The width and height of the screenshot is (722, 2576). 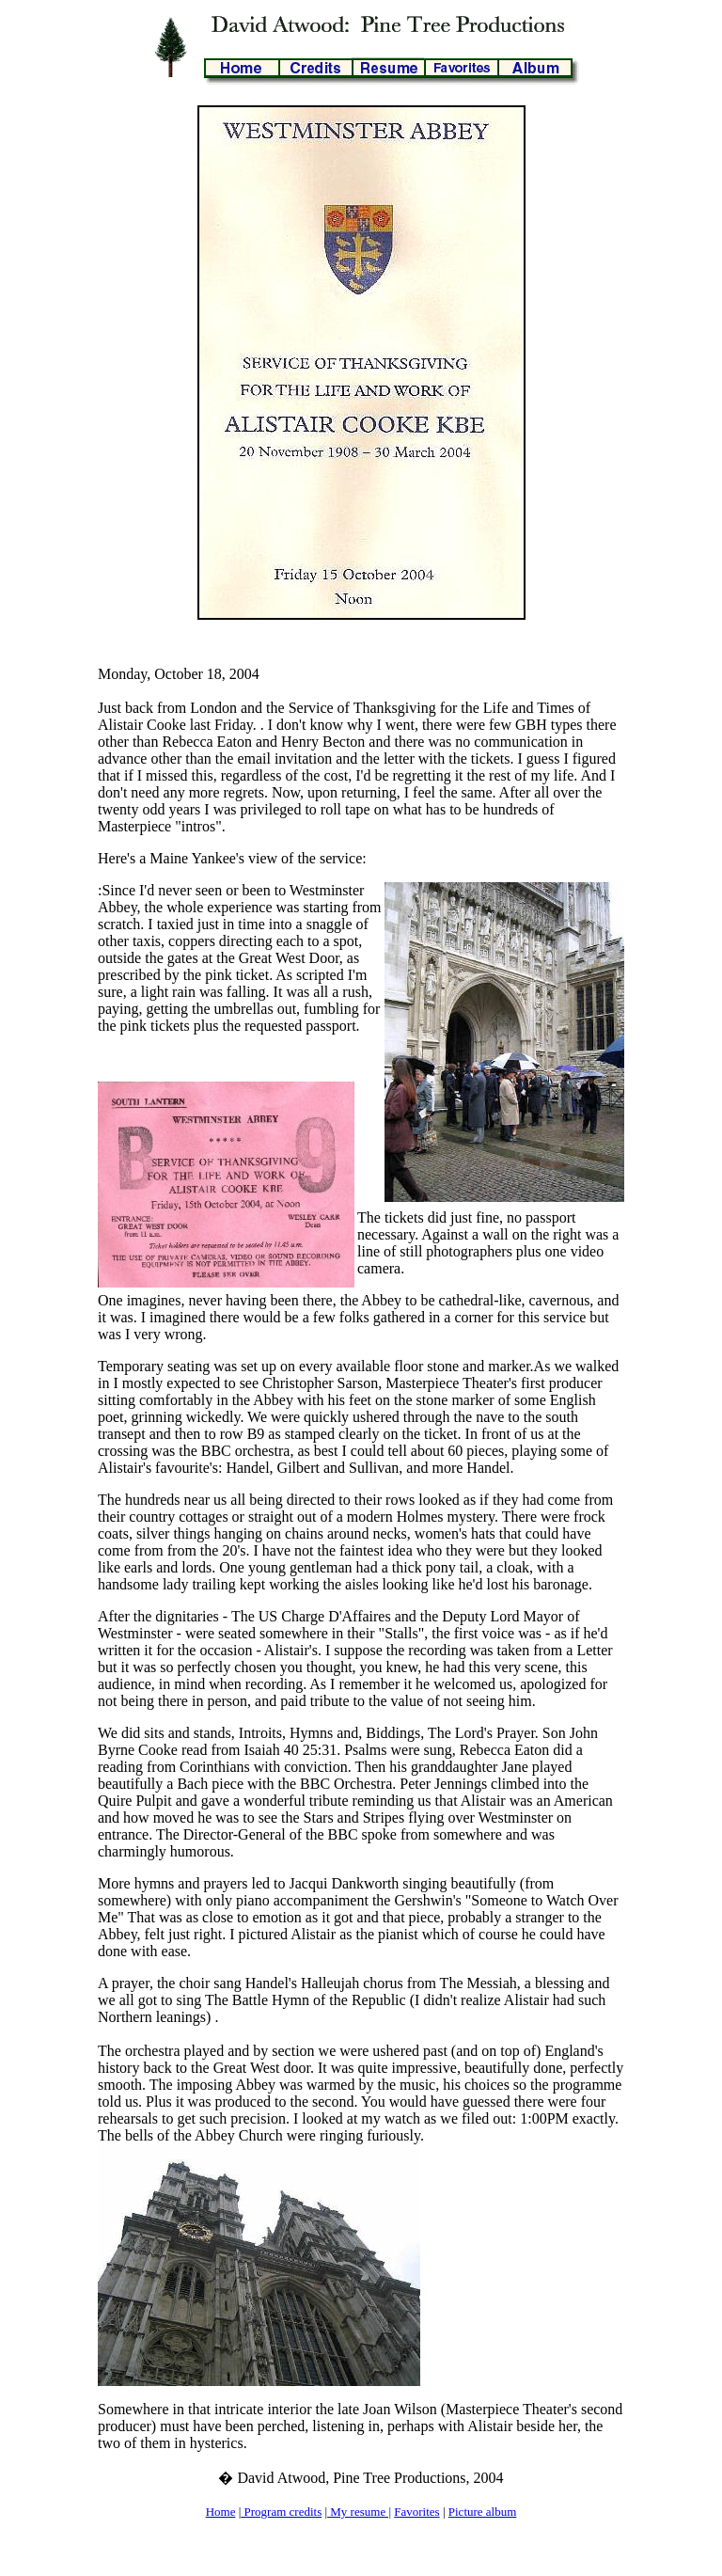 What do you see at coordinates (221, 2512) in the screenshot?
I see `Home` at bounding box center [221, 2512].